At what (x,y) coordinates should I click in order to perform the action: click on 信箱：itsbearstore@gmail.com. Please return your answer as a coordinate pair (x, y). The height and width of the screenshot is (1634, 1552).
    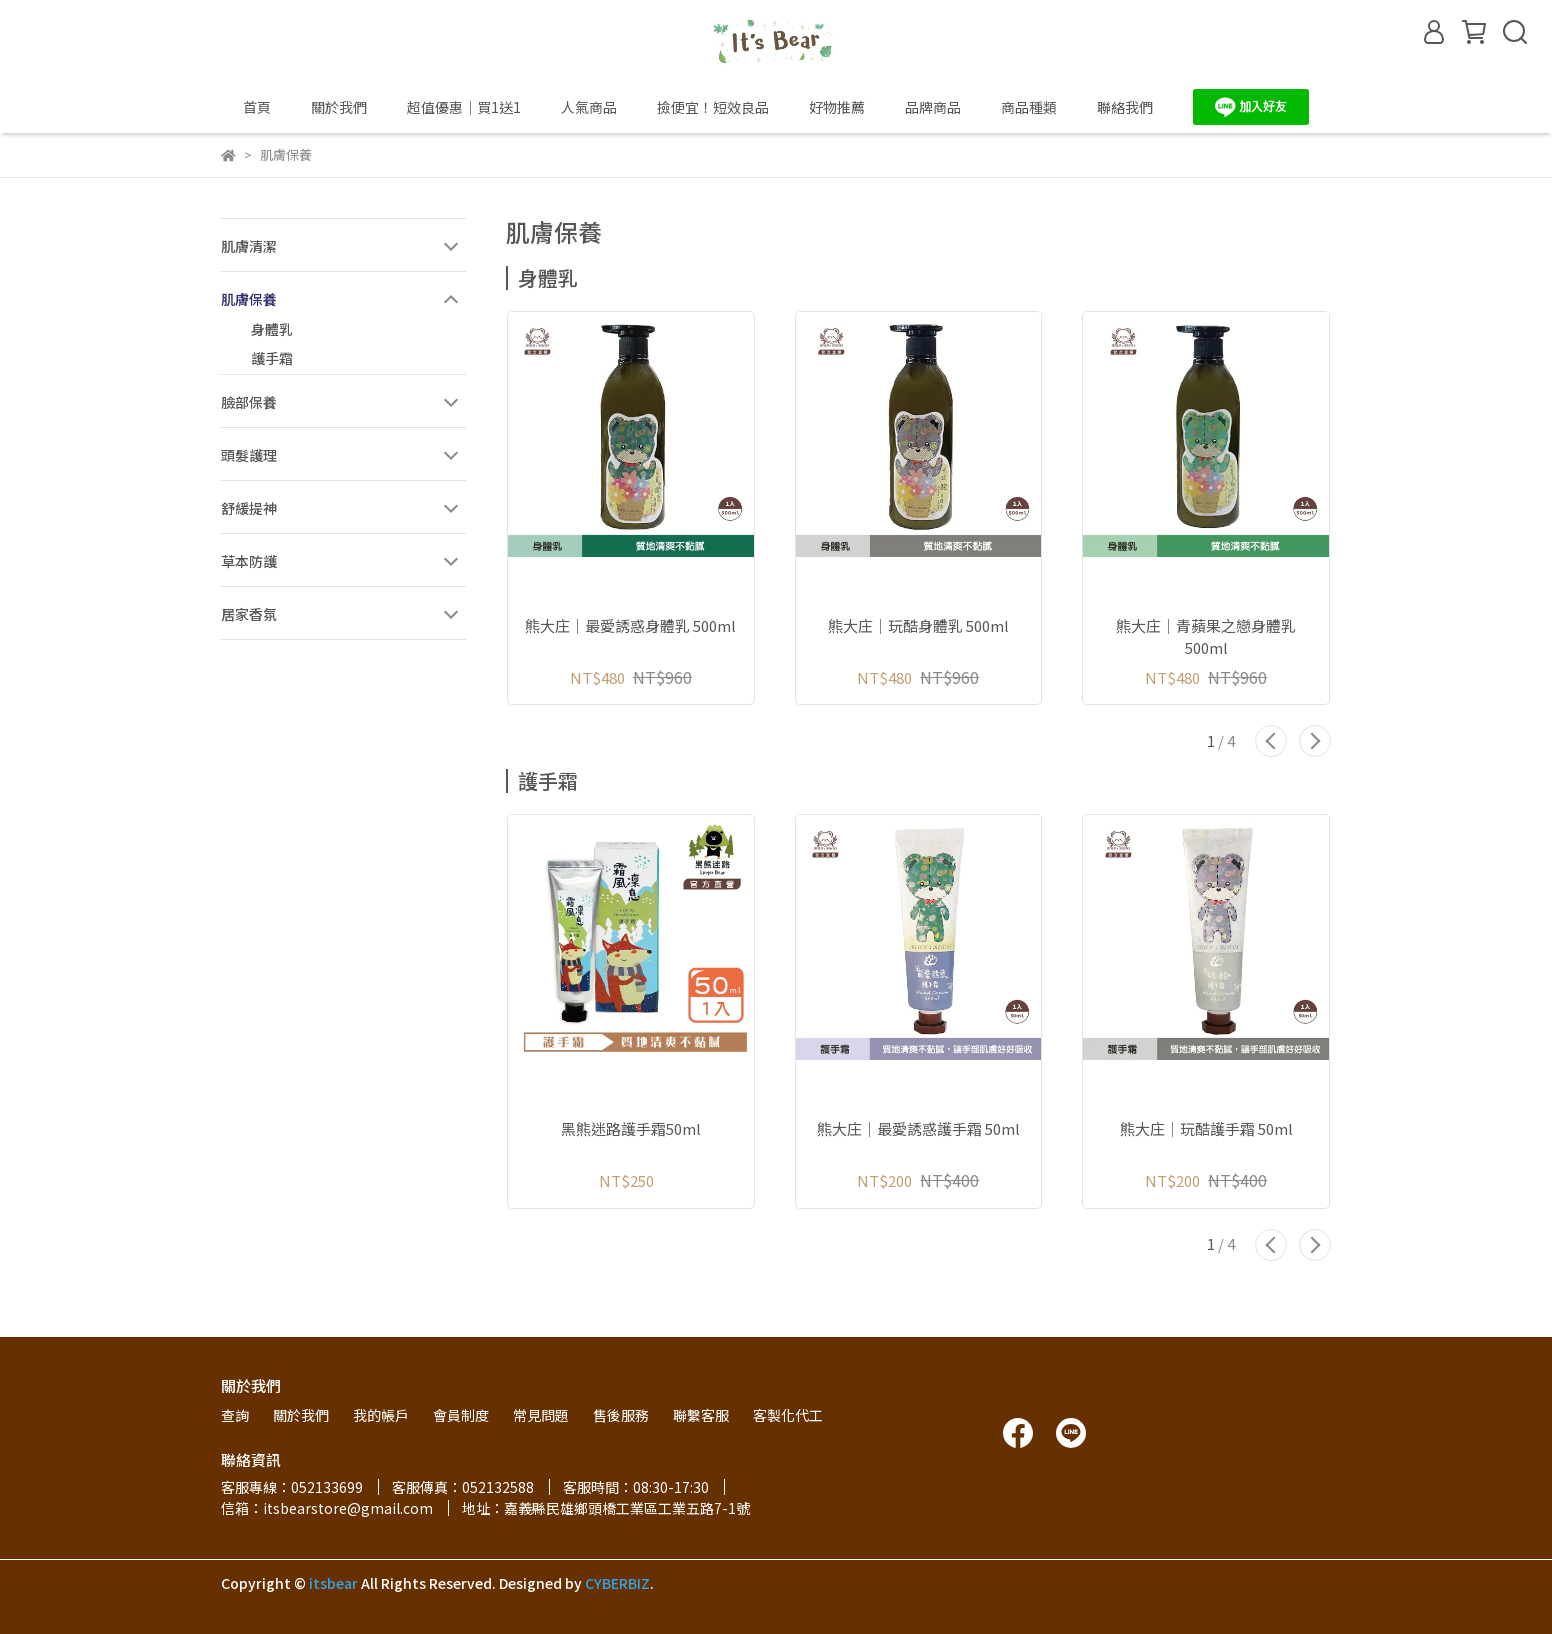
    Looking at the image, I should click on (327, 1508).